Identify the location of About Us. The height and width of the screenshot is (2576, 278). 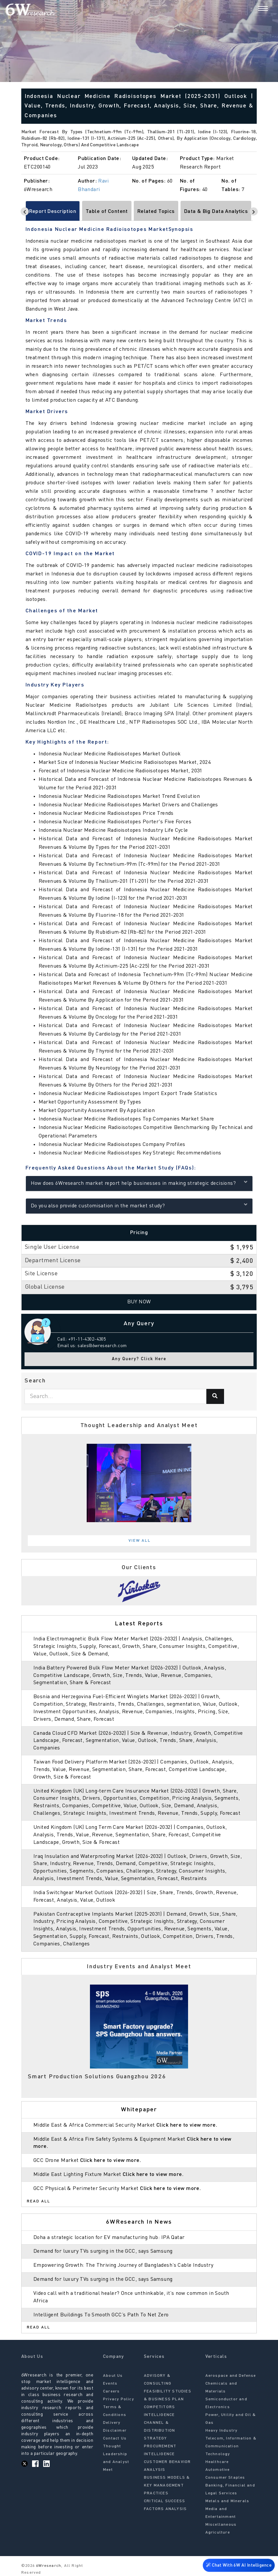
(113, 2376).